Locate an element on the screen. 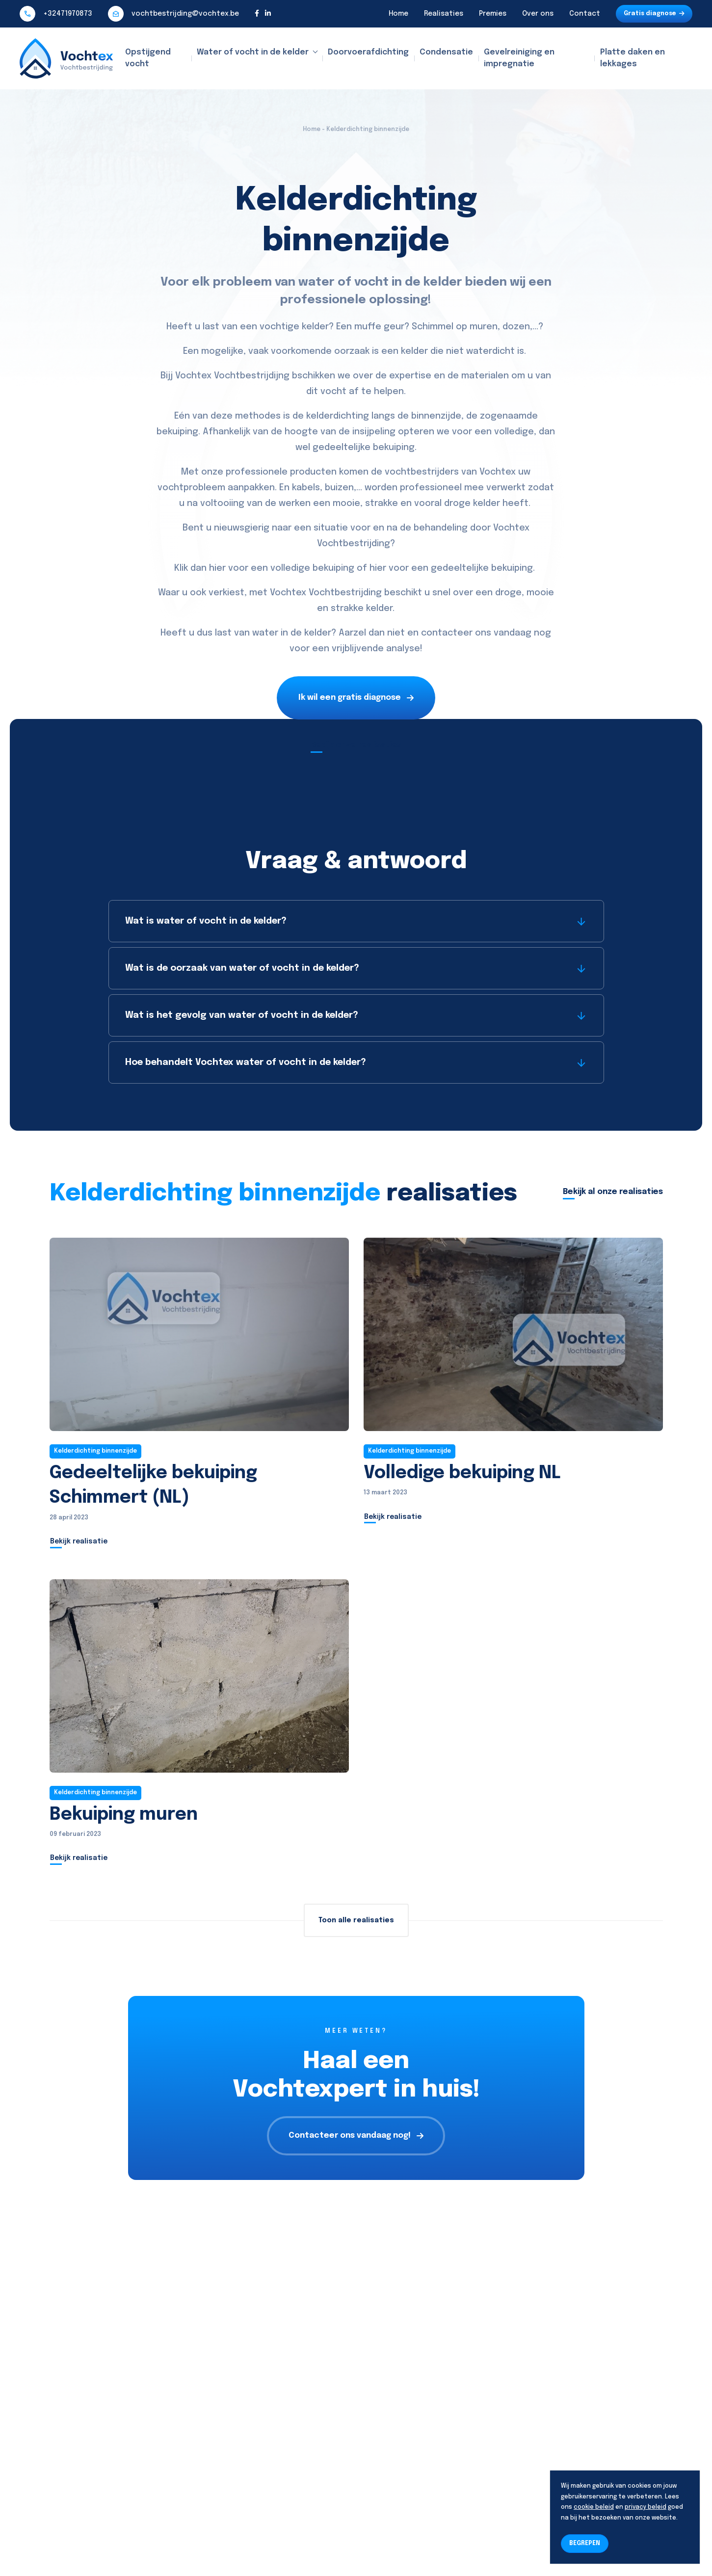 The height and width of the screenshot is (2576, 712). privacy beleid is located at coordinates (645, 2507).